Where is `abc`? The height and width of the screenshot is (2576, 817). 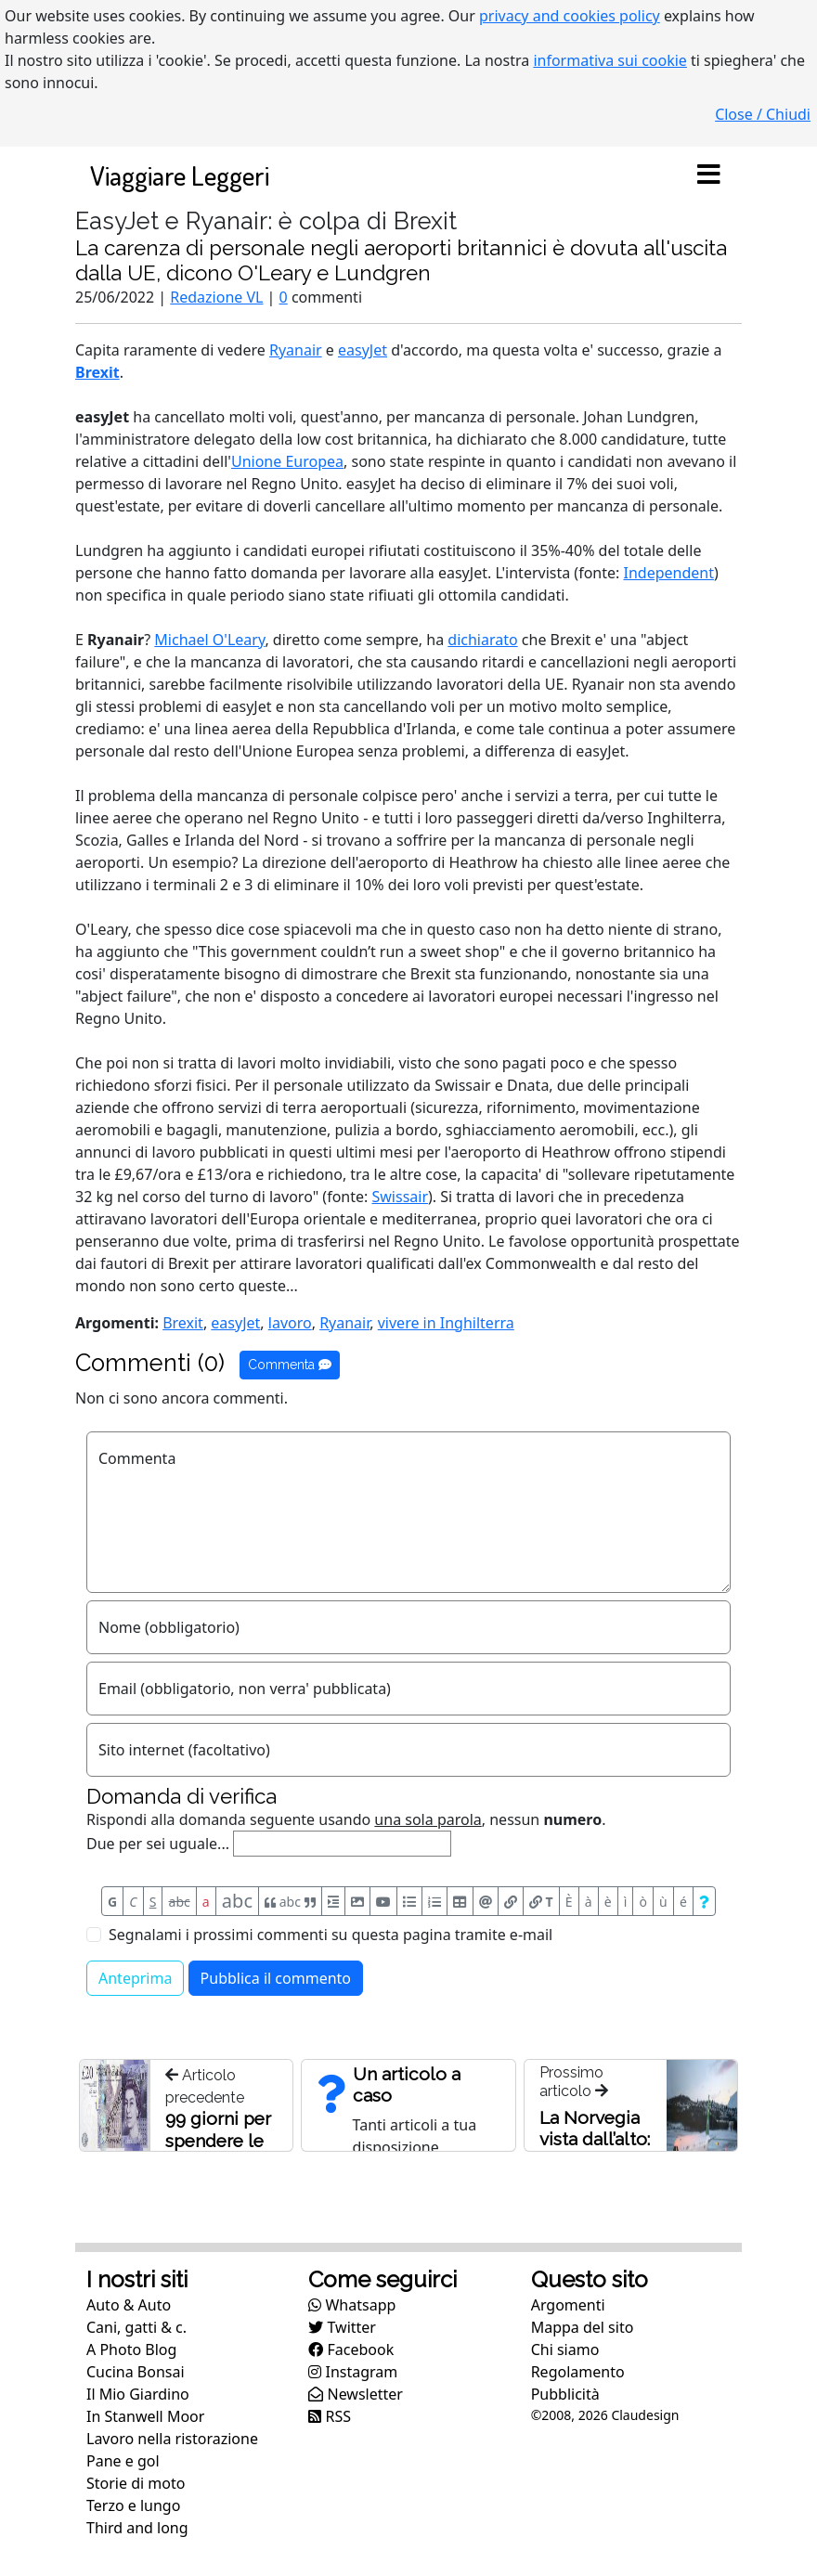
abc is located at coordinates (179, 1901).